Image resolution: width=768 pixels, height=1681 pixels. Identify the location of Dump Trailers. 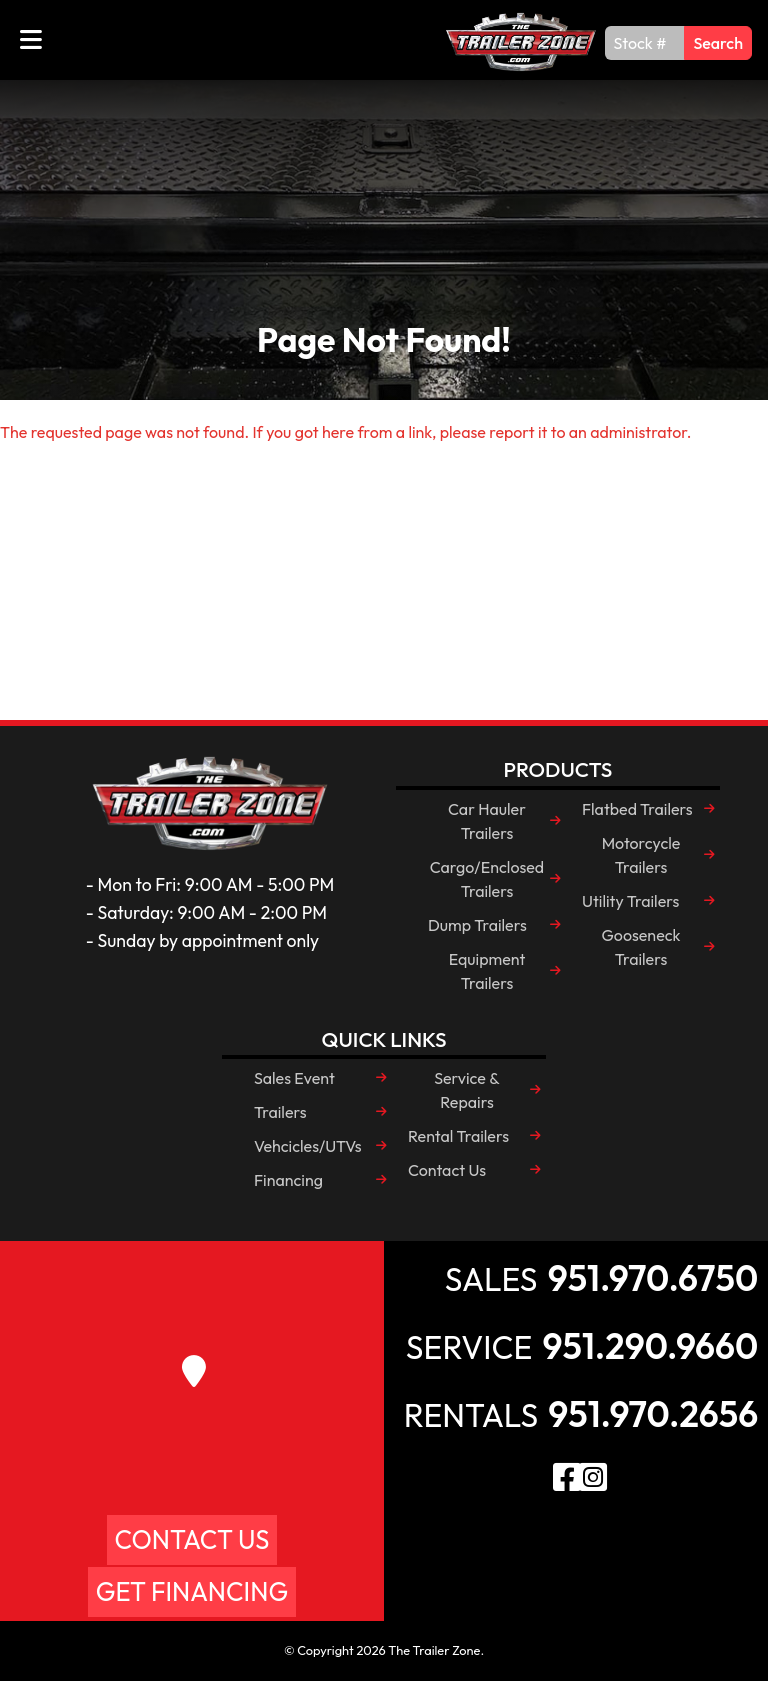
(477, 925).